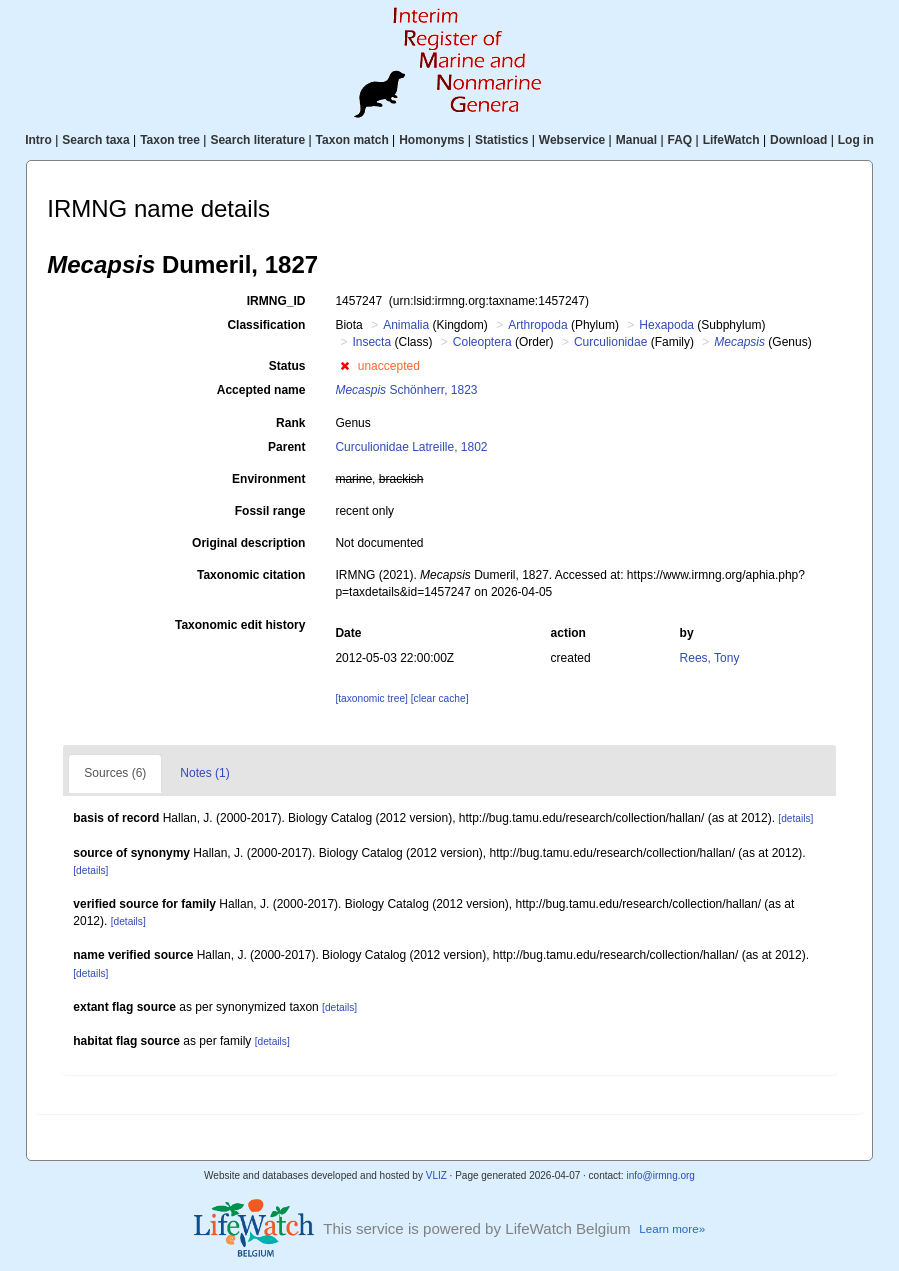 Image resolution: width=899 pixels, height=1271 pixels. I want to click on info@irmng.org, so click(660, 1175).